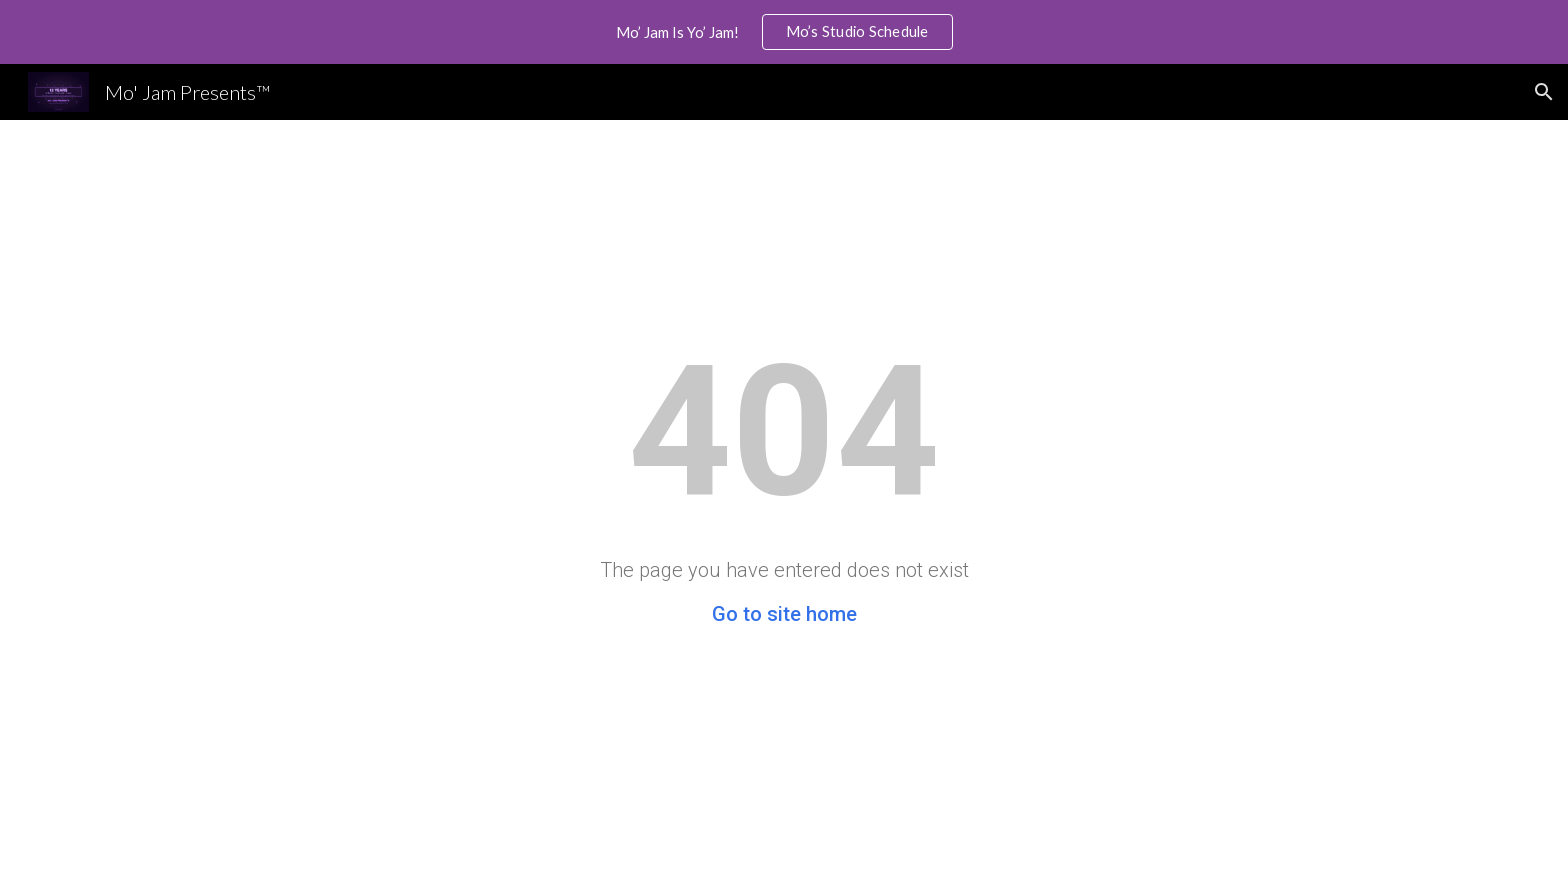 This screenshot has height=882, width=1568. What do you see at coordinates (784, 32) in the screenshot?
I see `[region]` at bounding box center [784, 32].